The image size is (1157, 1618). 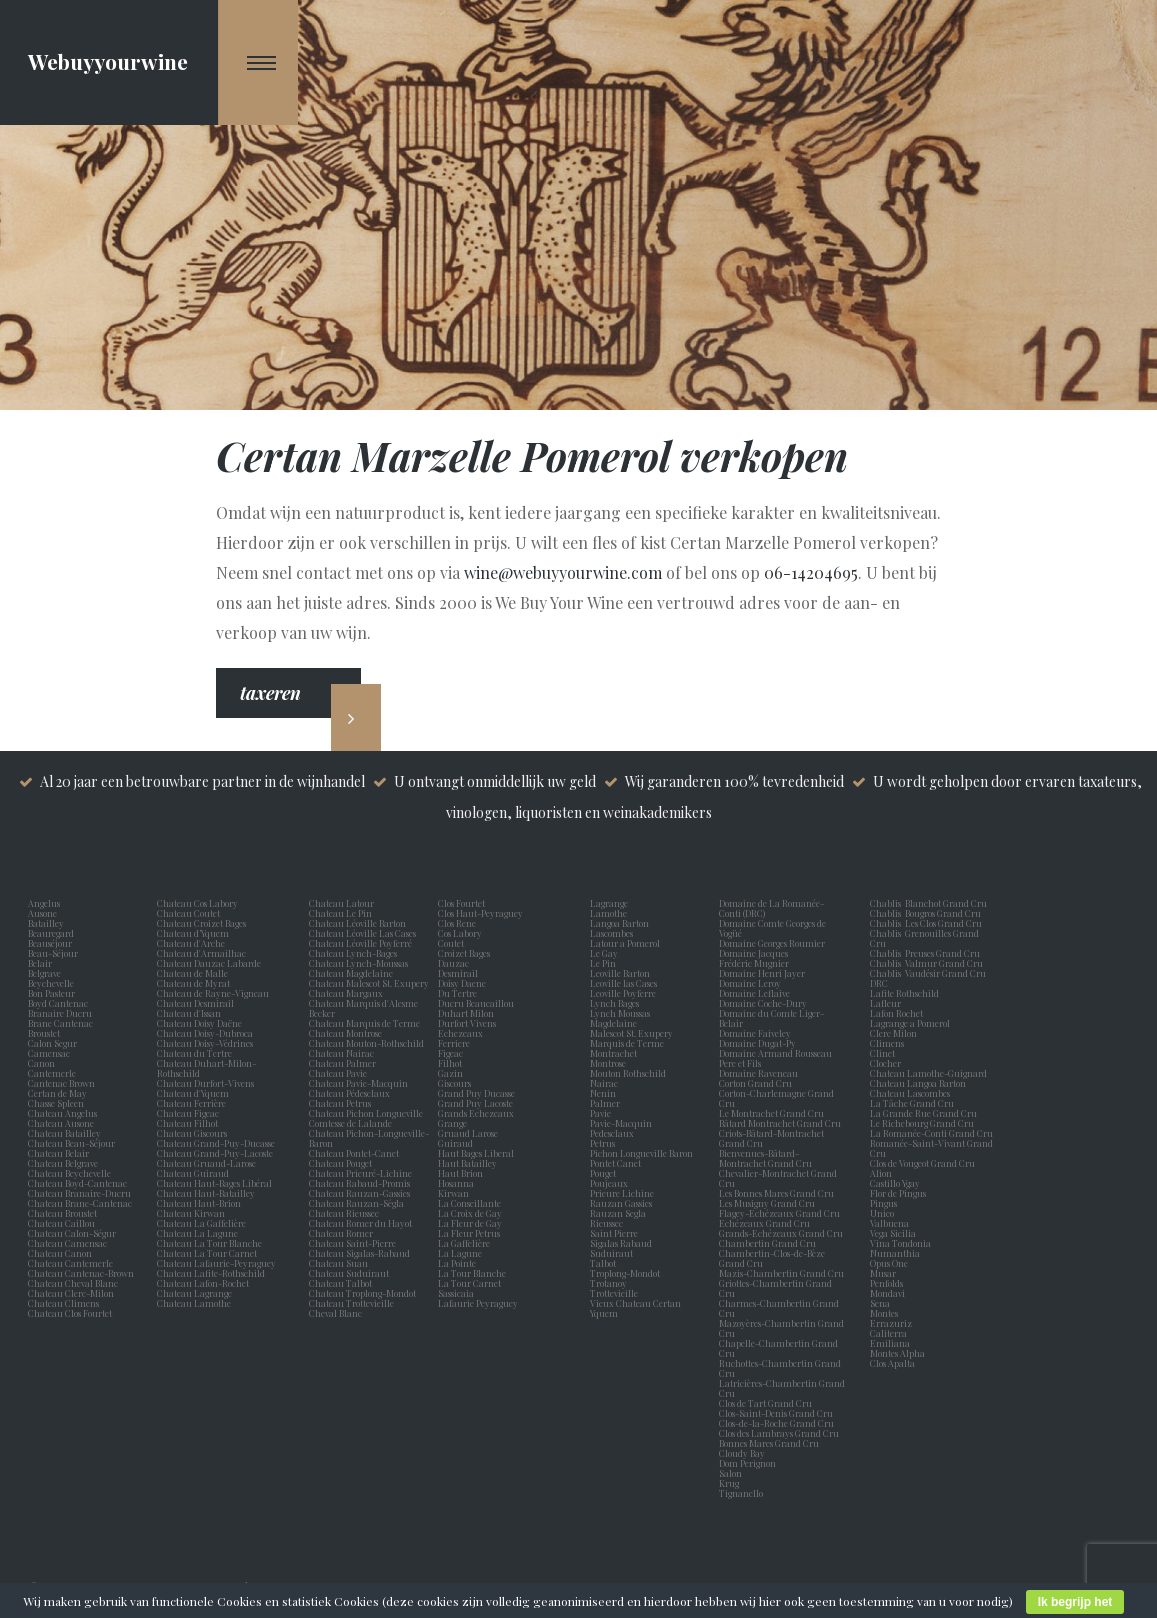 What do you see at coordinates (779, 1213) in the screenshot?
I see `Flagey-Echézeaux Grand Cru` at bounding box center [779, 1213].